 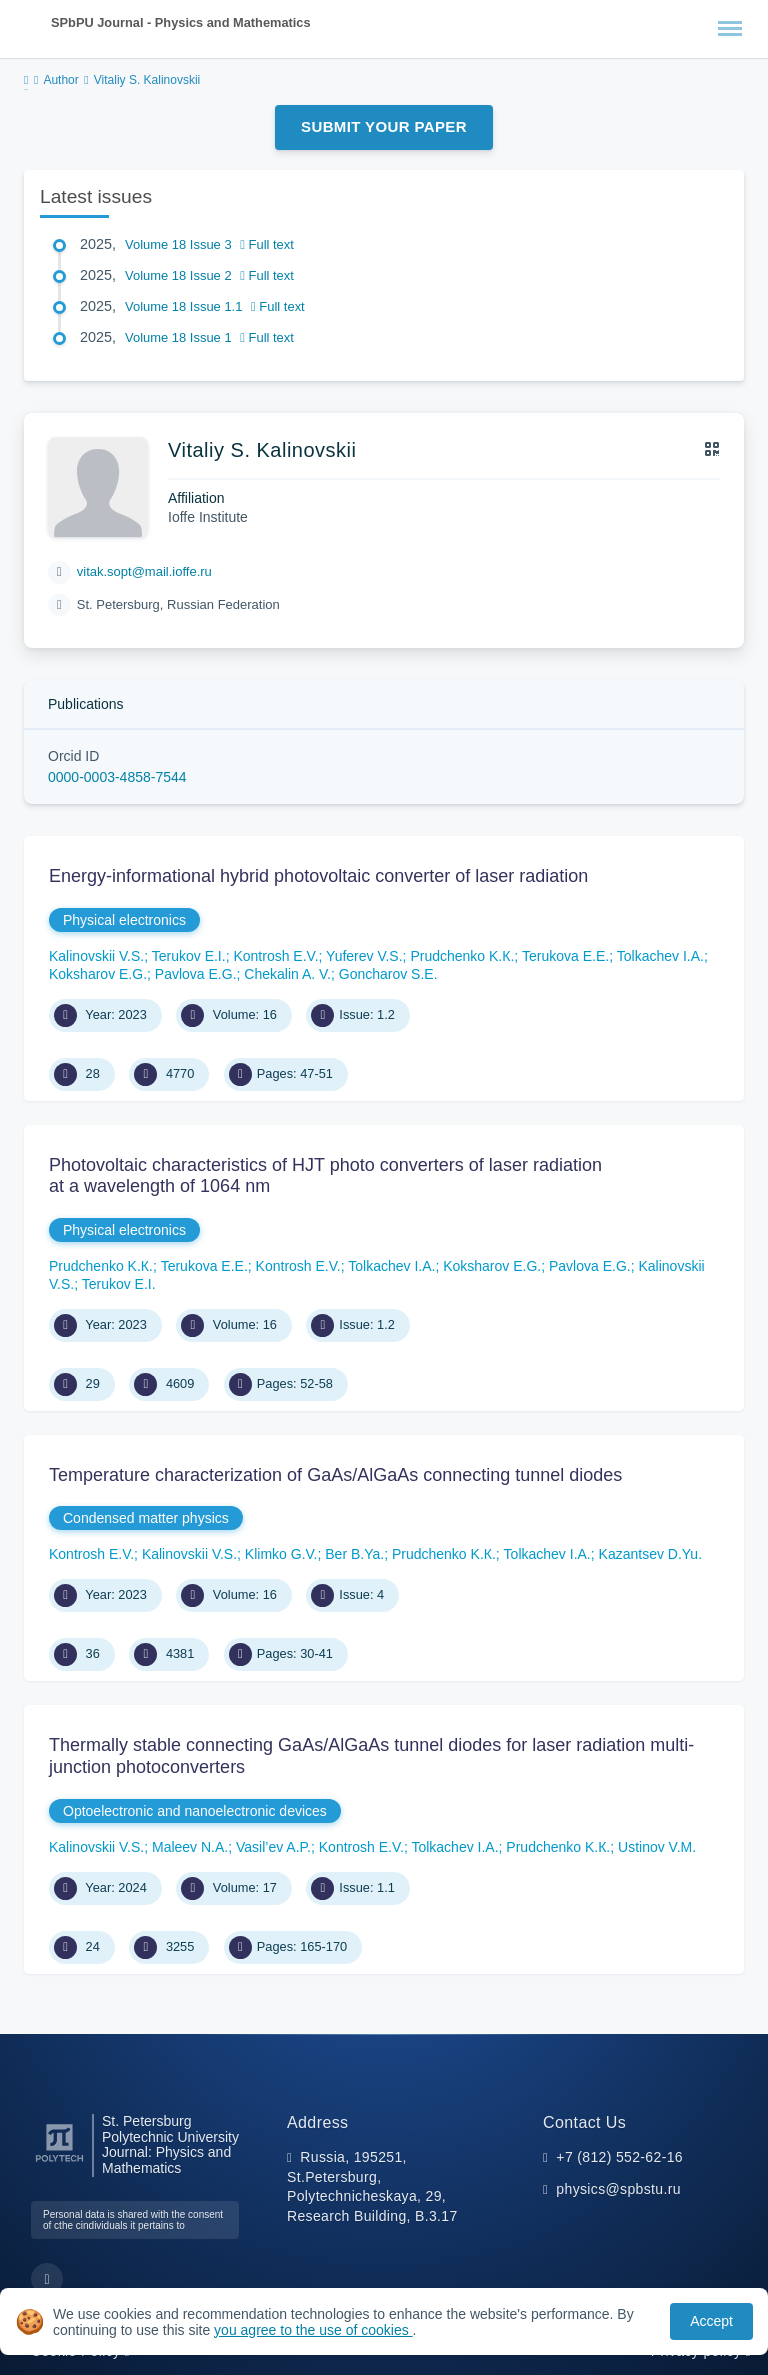 What do you see at coordinates (146, 1518) in the screenshot?
I see `Condensed matter physics` at bounding box center [146, 1518].